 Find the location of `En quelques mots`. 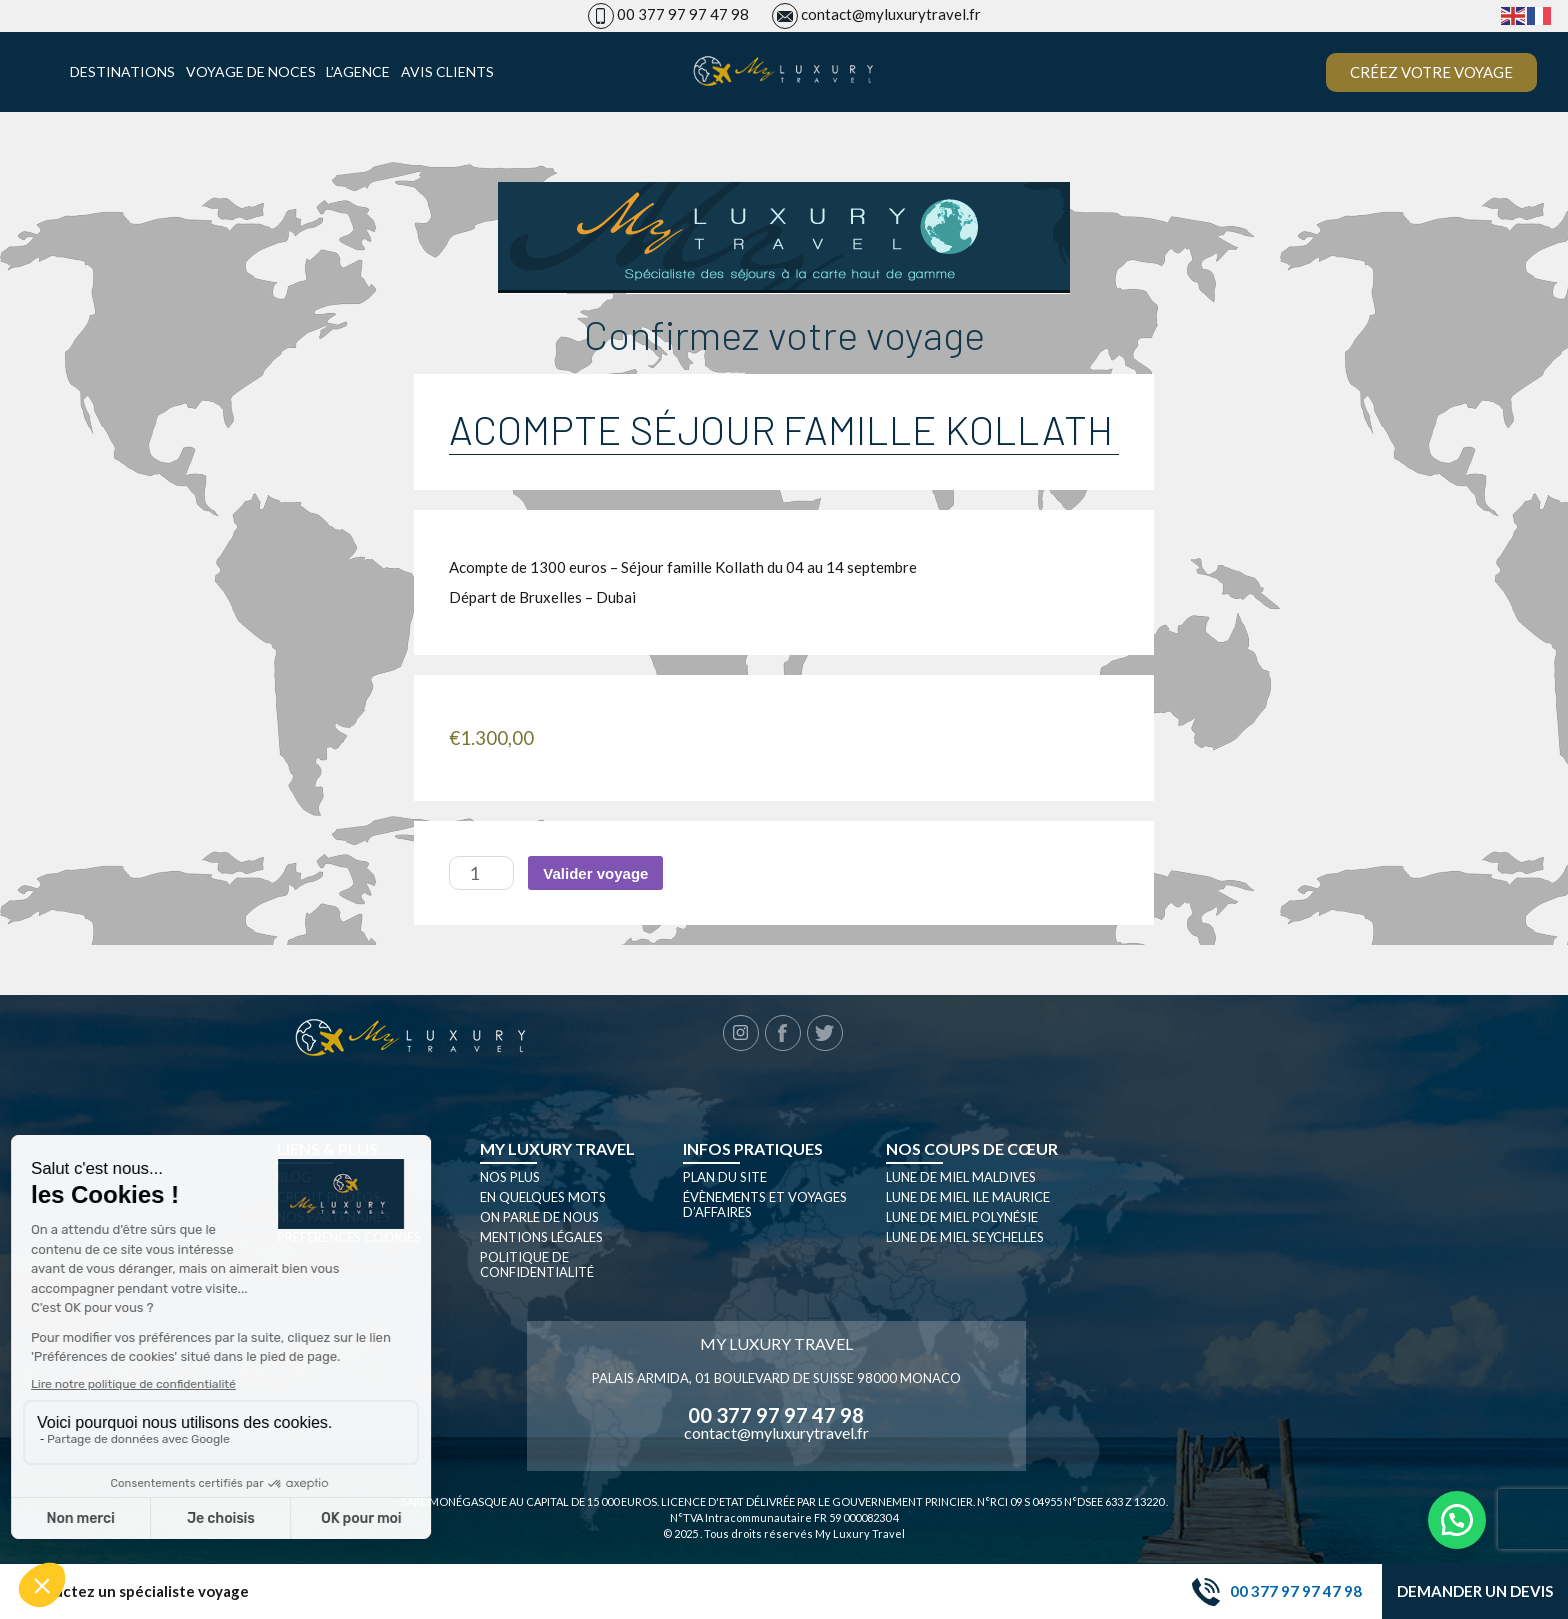

En quelques mots is located at coordinates (543, 1197).